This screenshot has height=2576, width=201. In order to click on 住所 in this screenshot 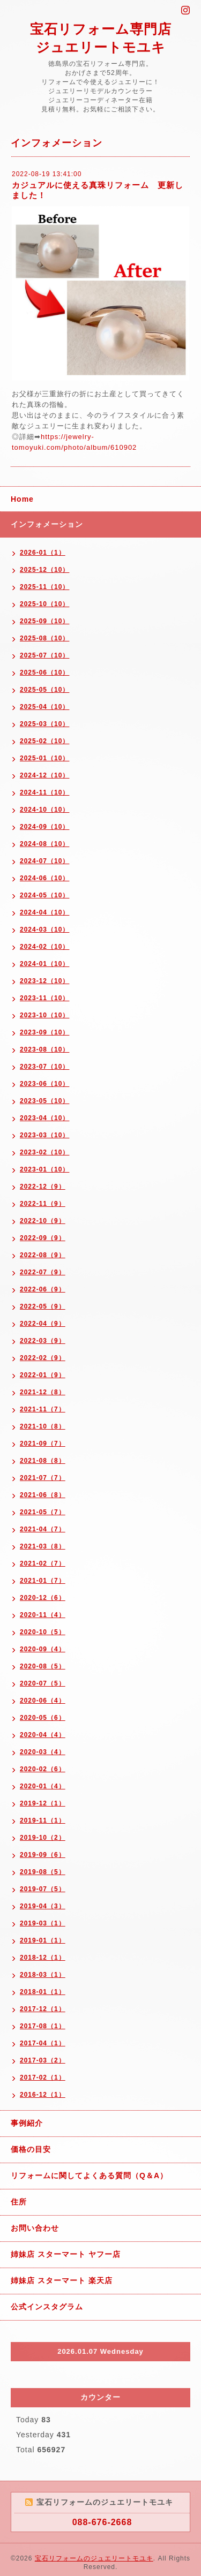, I will do `click(19, 2201)`.